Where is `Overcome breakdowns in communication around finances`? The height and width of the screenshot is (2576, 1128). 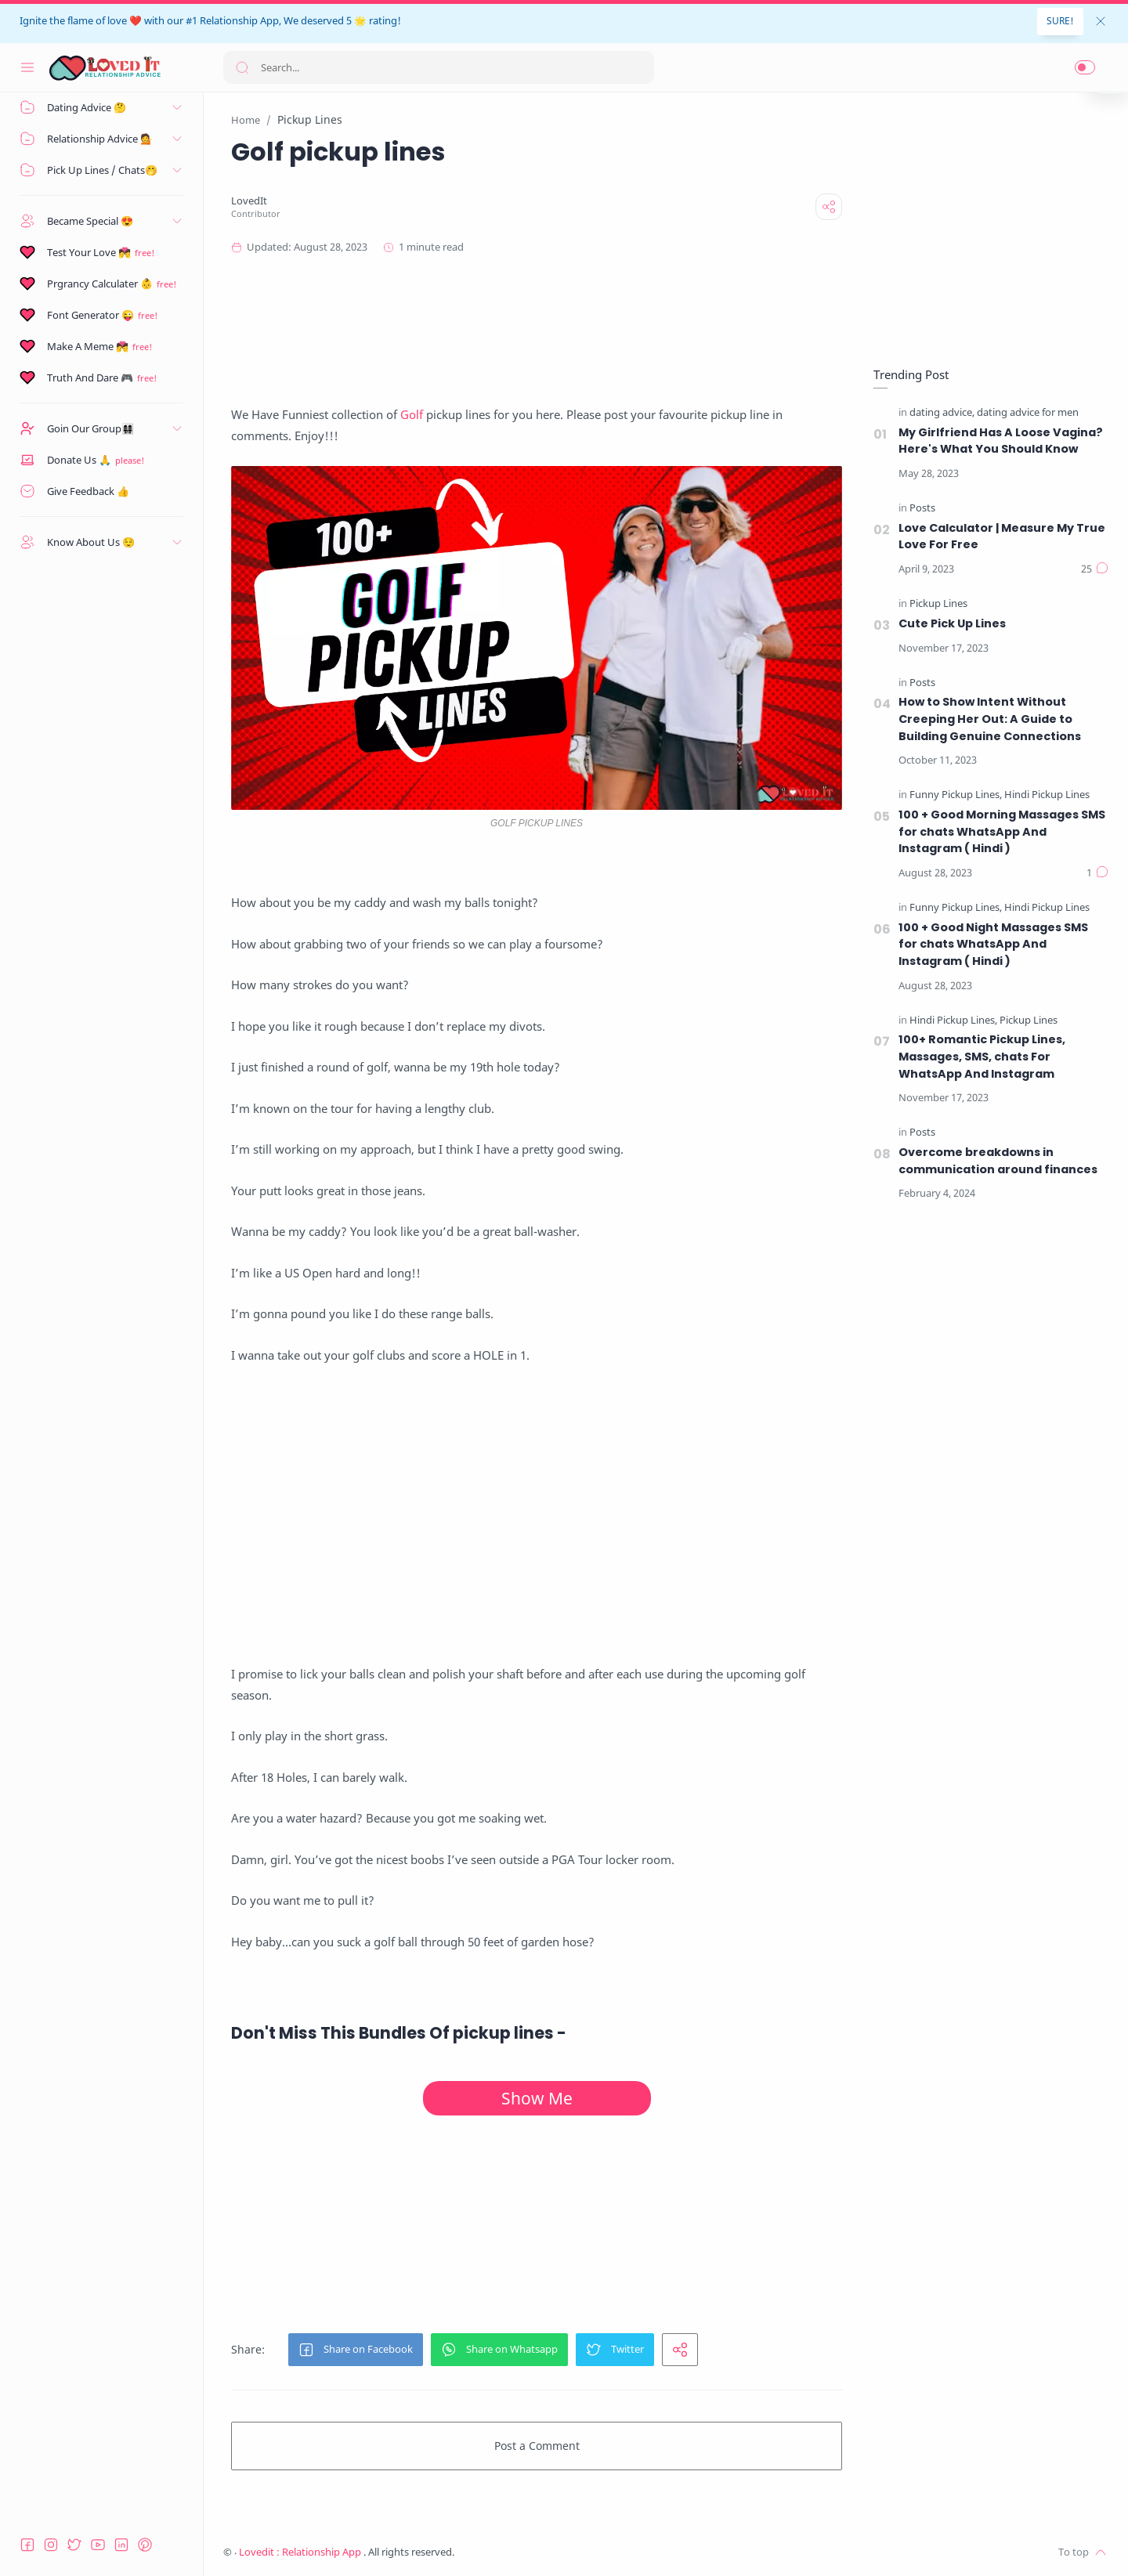 Overcome breakdowns in communication around finances is located at coordinates (997, 1160).